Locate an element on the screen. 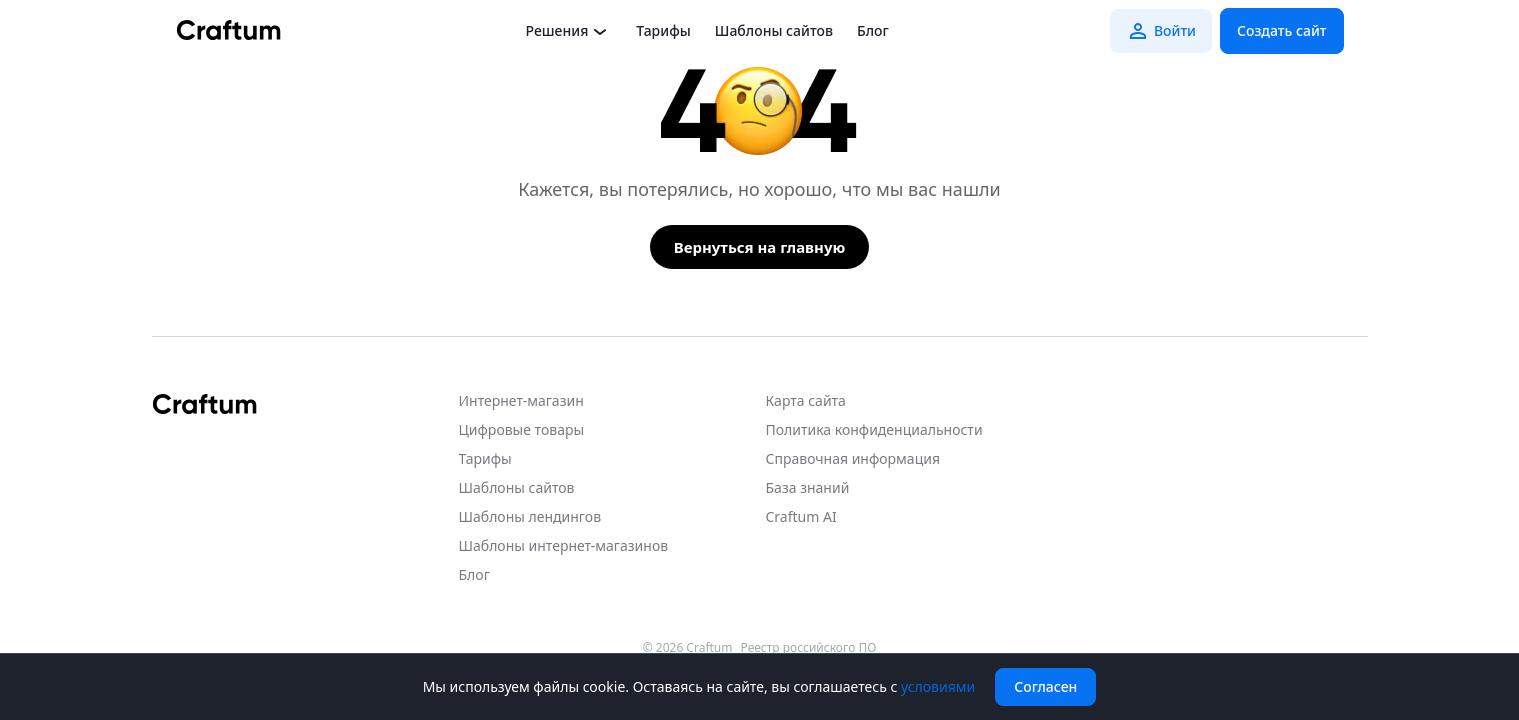  Справочная информация is located at coordinates (853, 458).